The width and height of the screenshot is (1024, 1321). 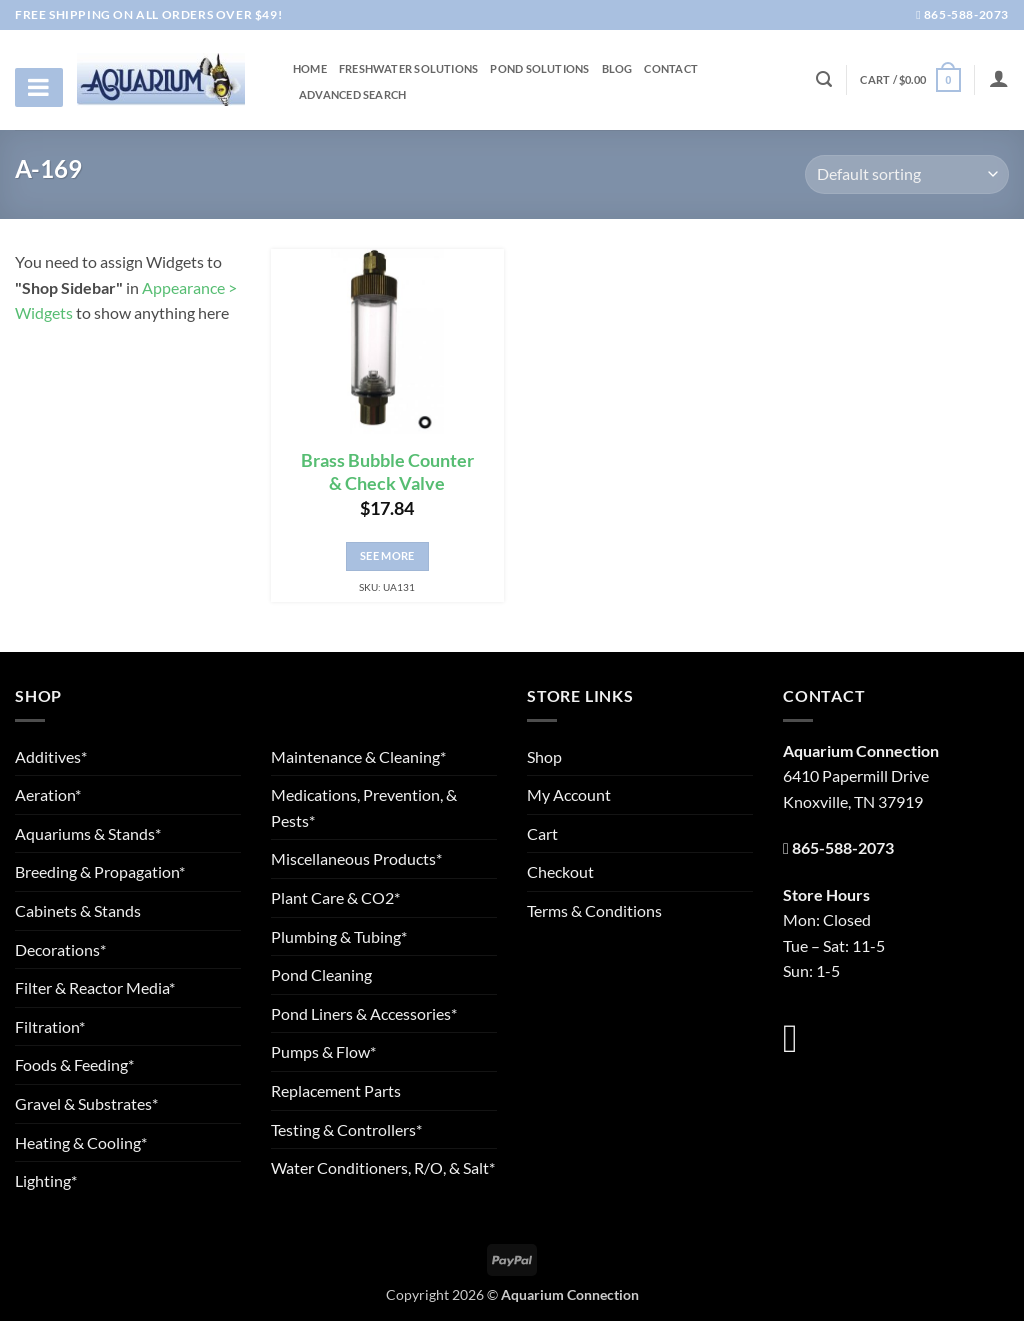 What do you see at coordinates (907, 174) in the screenshot?
I see `[Shop order]` at bounding box center [907, 174].